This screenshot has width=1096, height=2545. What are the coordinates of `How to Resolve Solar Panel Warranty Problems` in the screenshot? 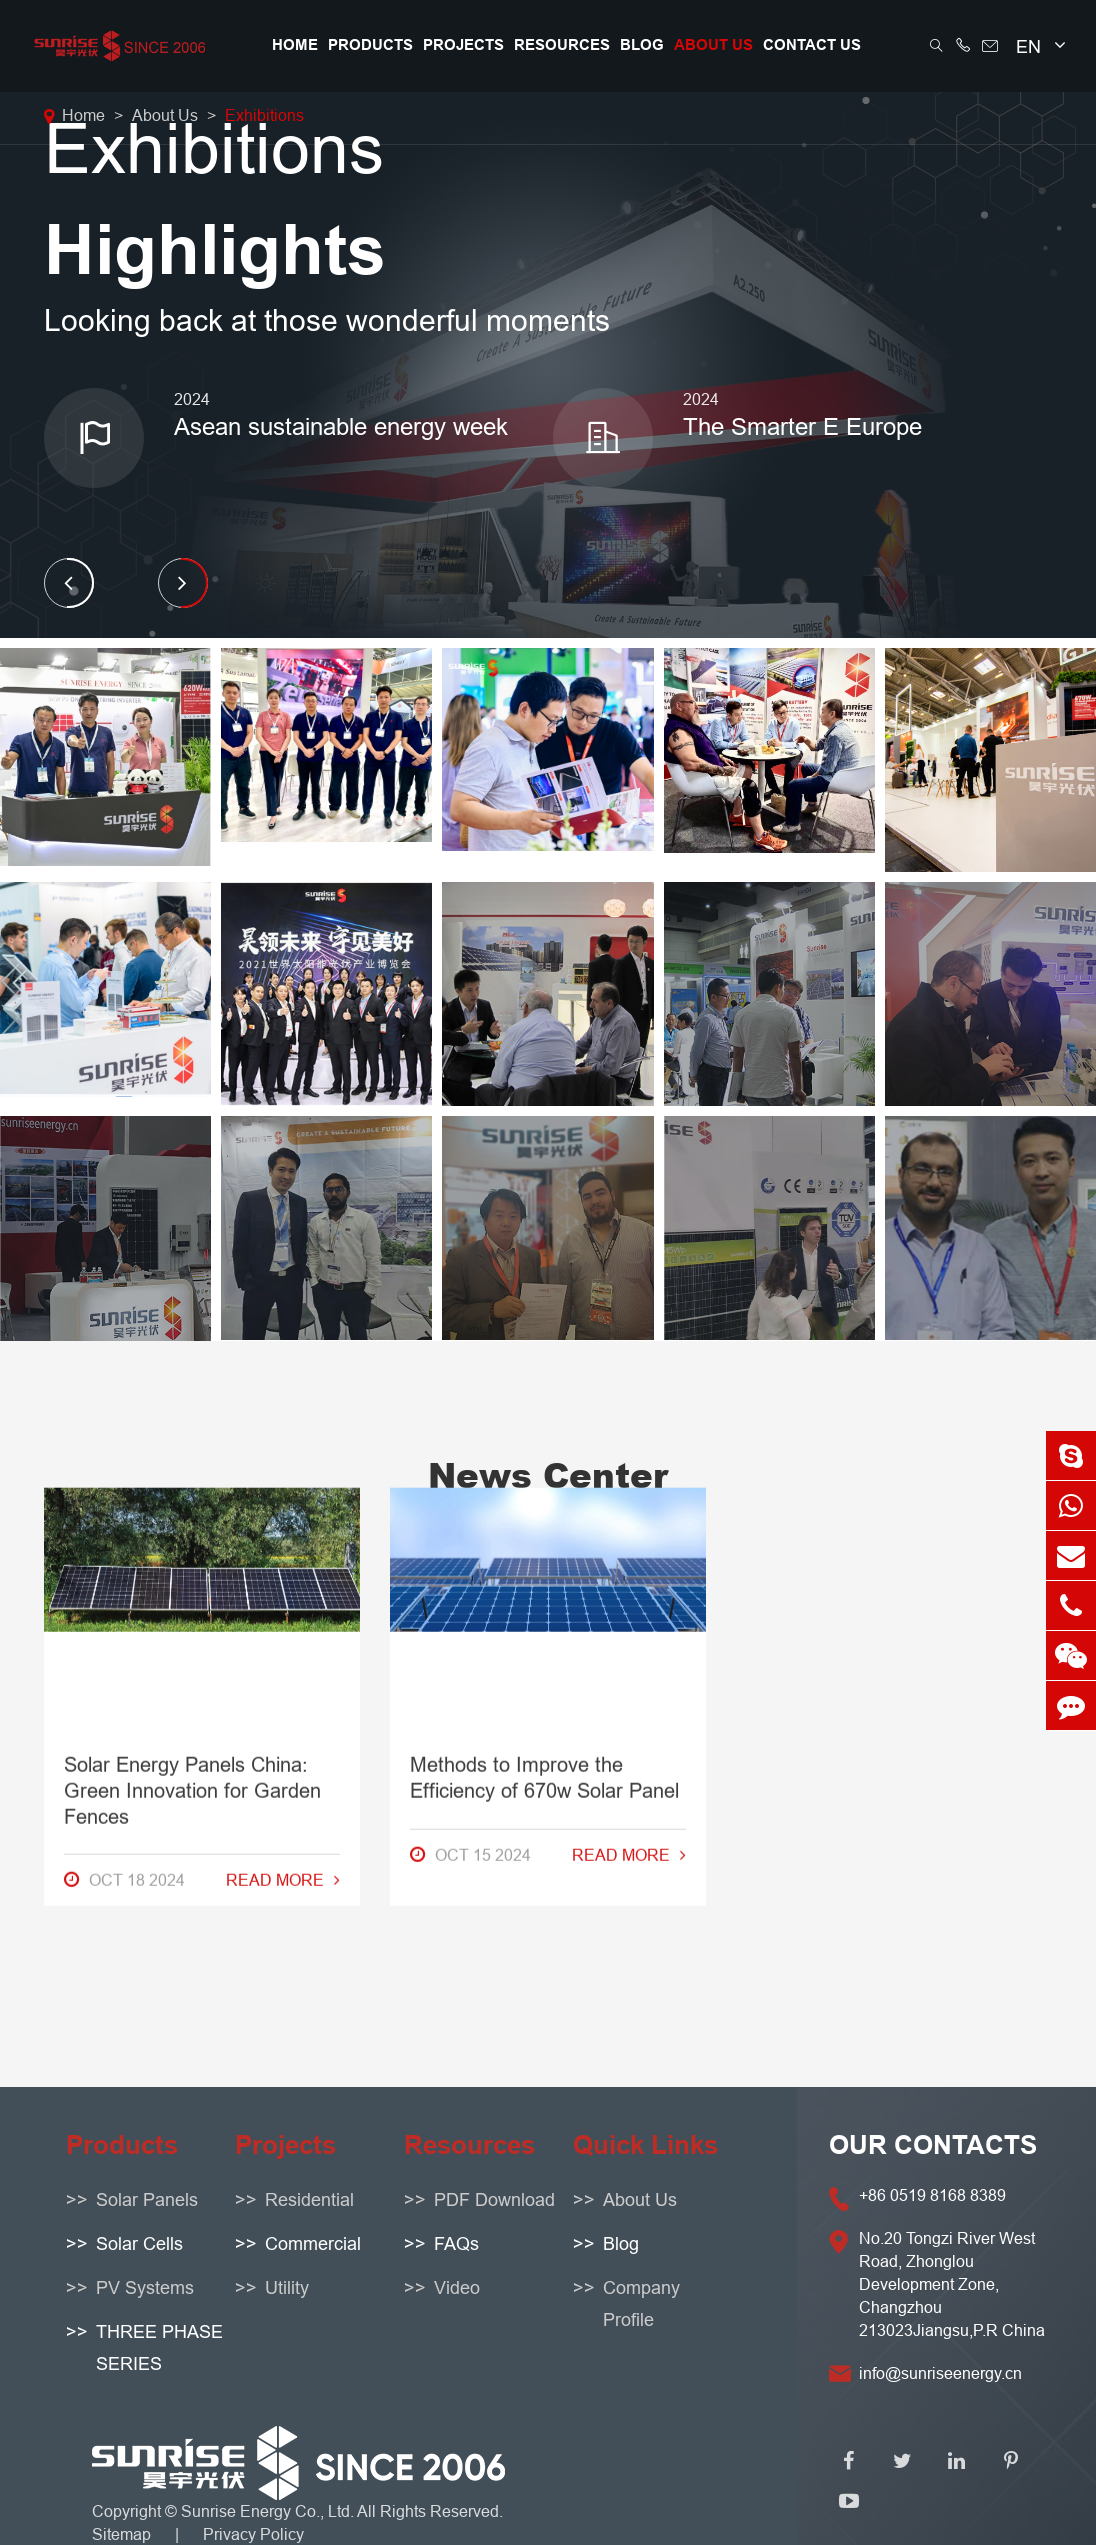 It's located at (879, 1280).